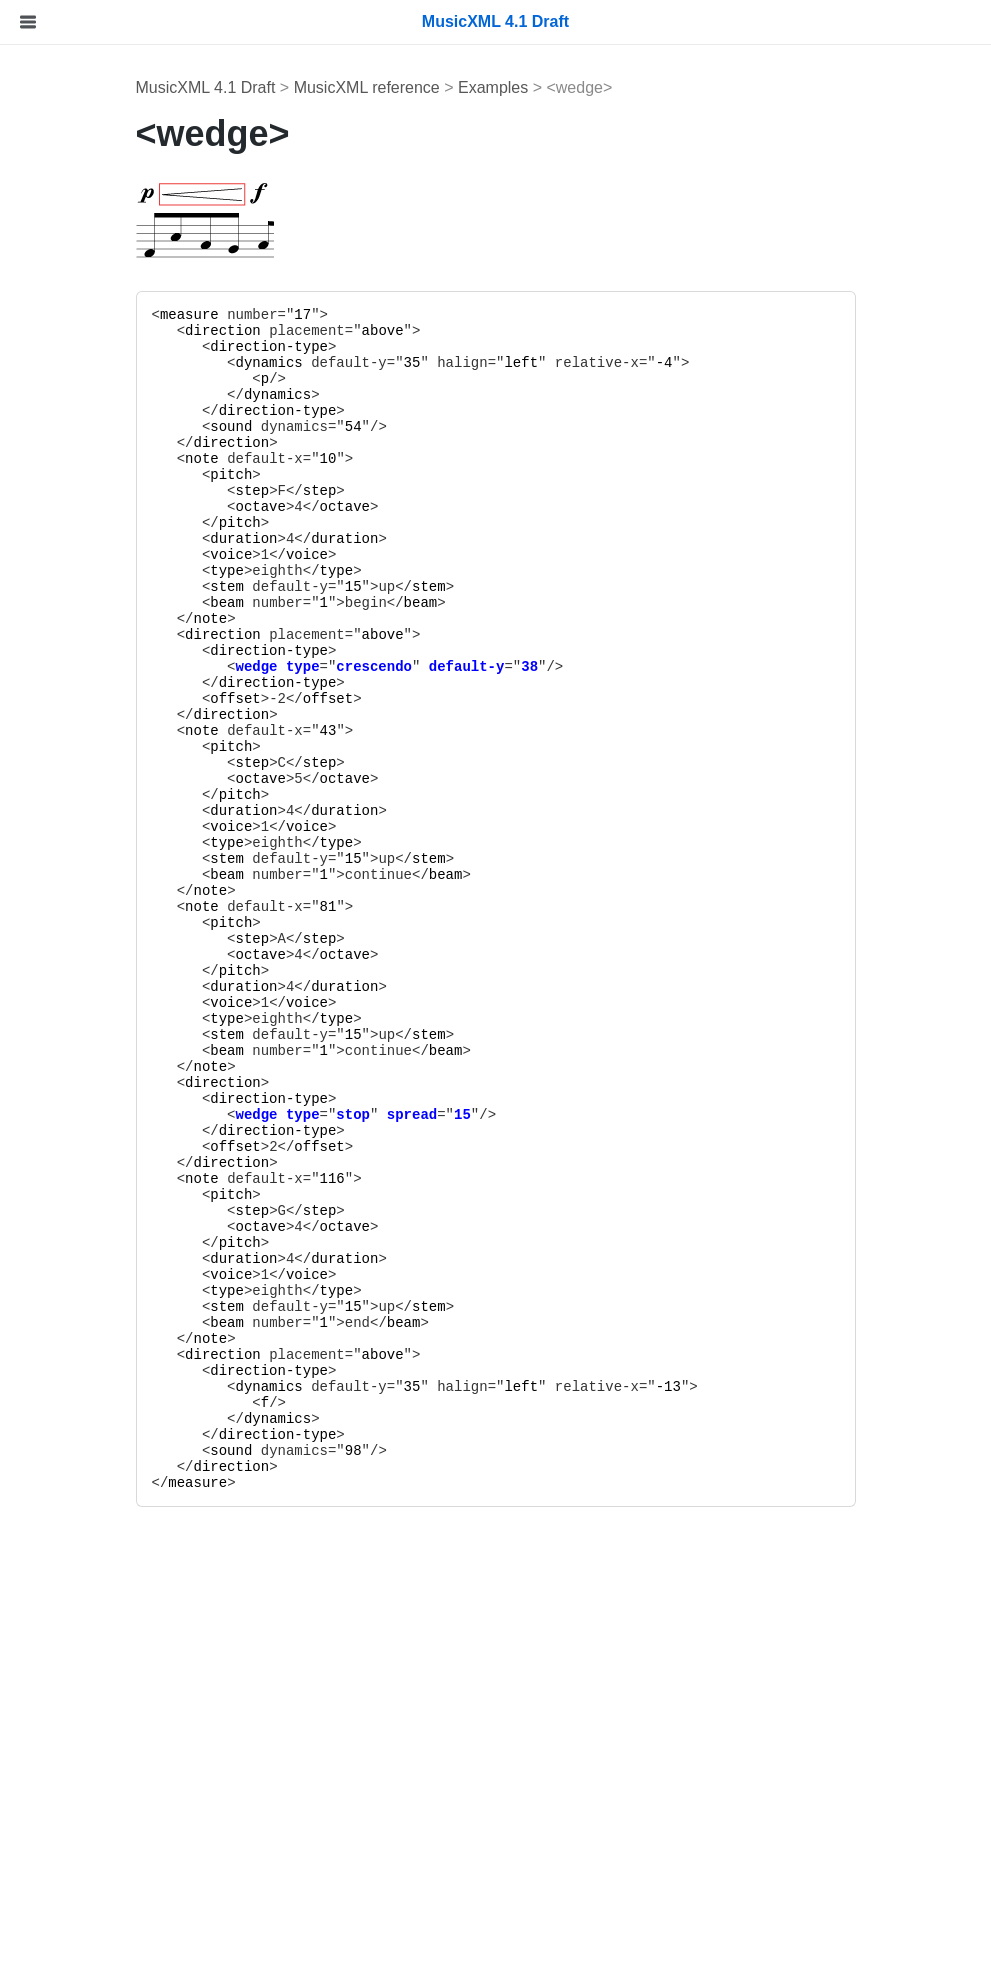  I want to click on 10, so click(472, 459).